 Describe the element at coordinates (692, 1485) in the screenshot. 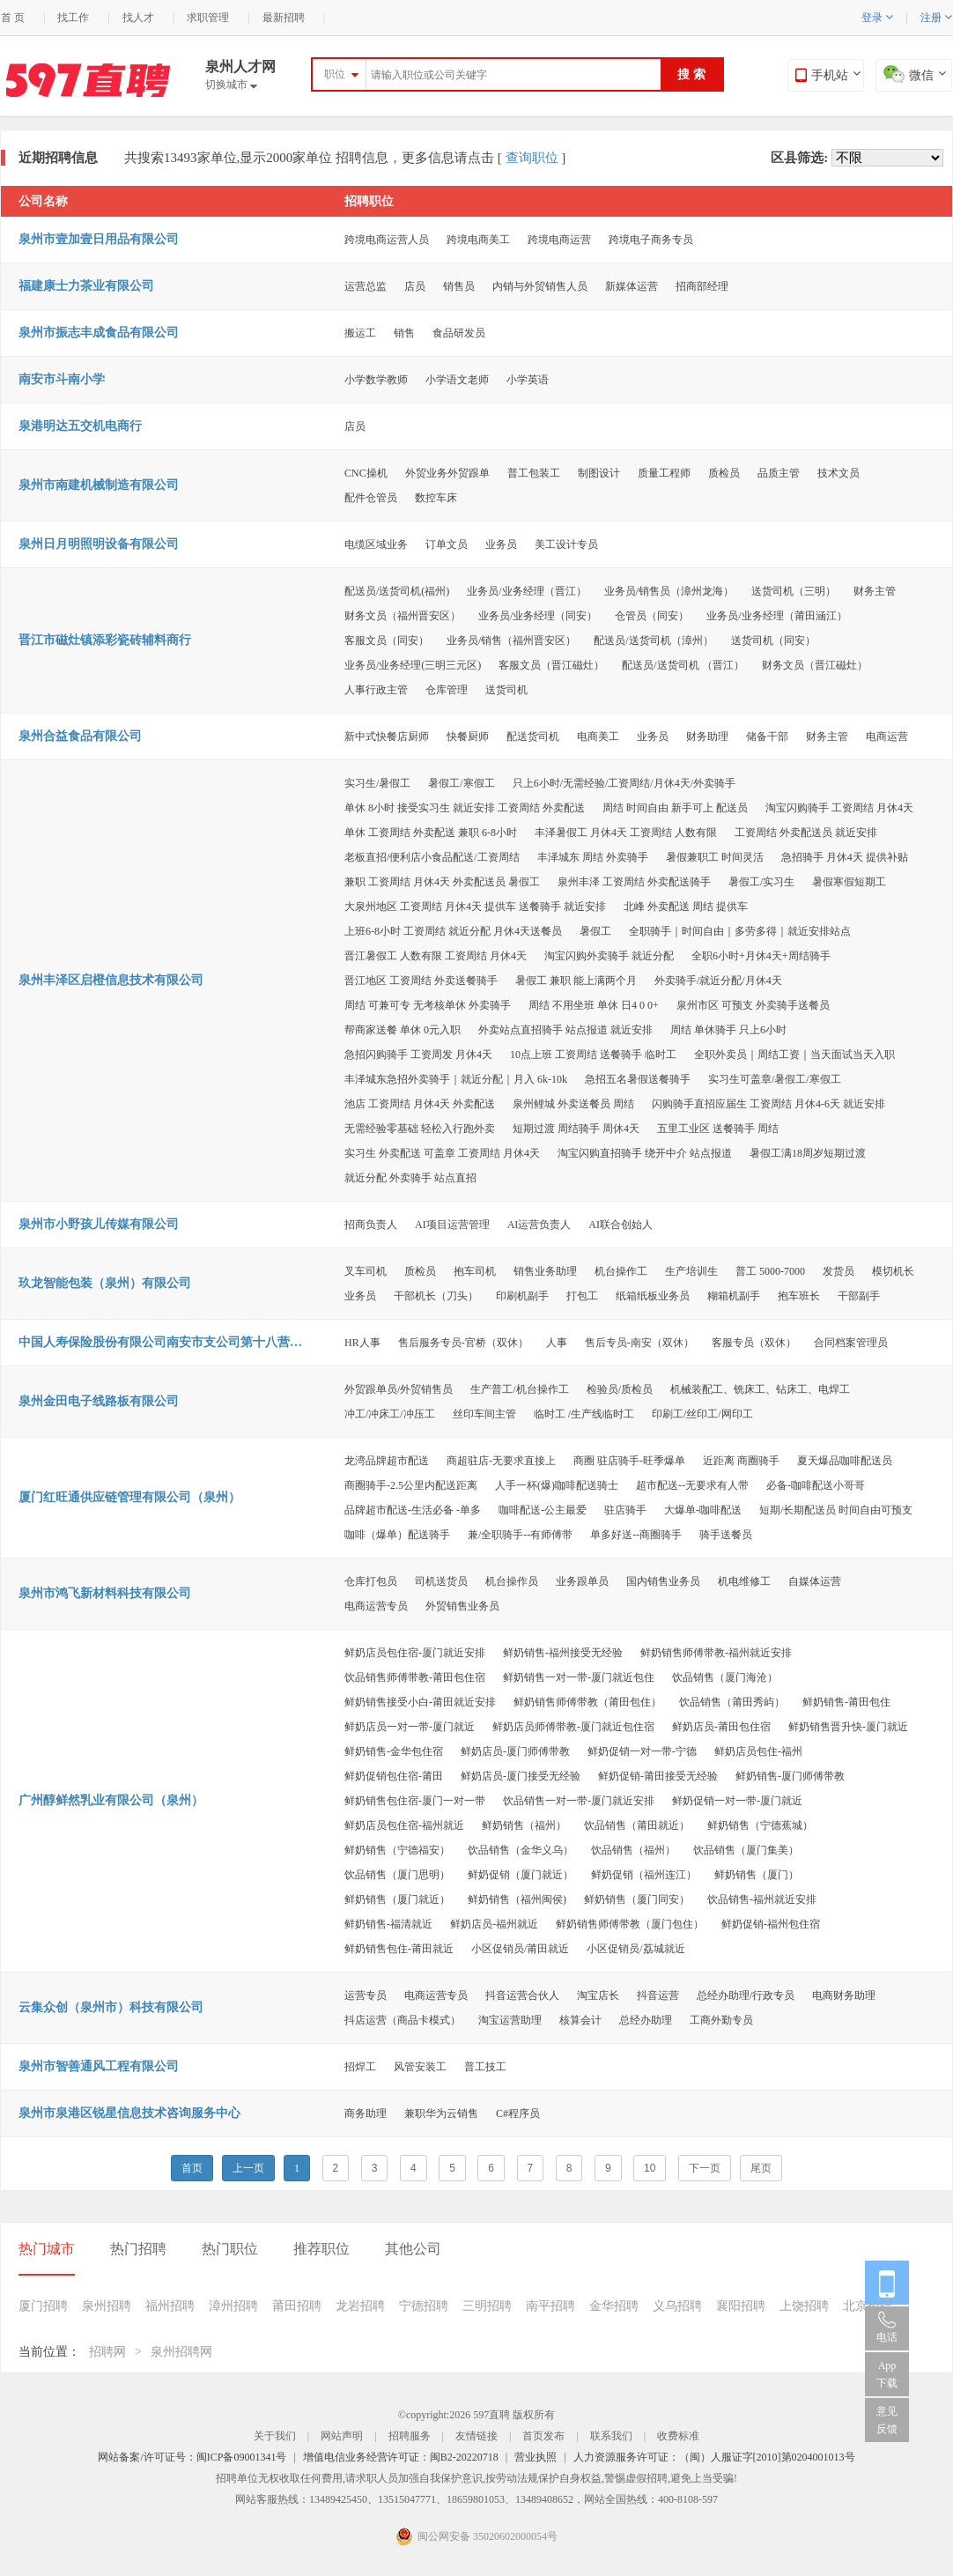

I see `超市配送--无要求有人带` at that location.